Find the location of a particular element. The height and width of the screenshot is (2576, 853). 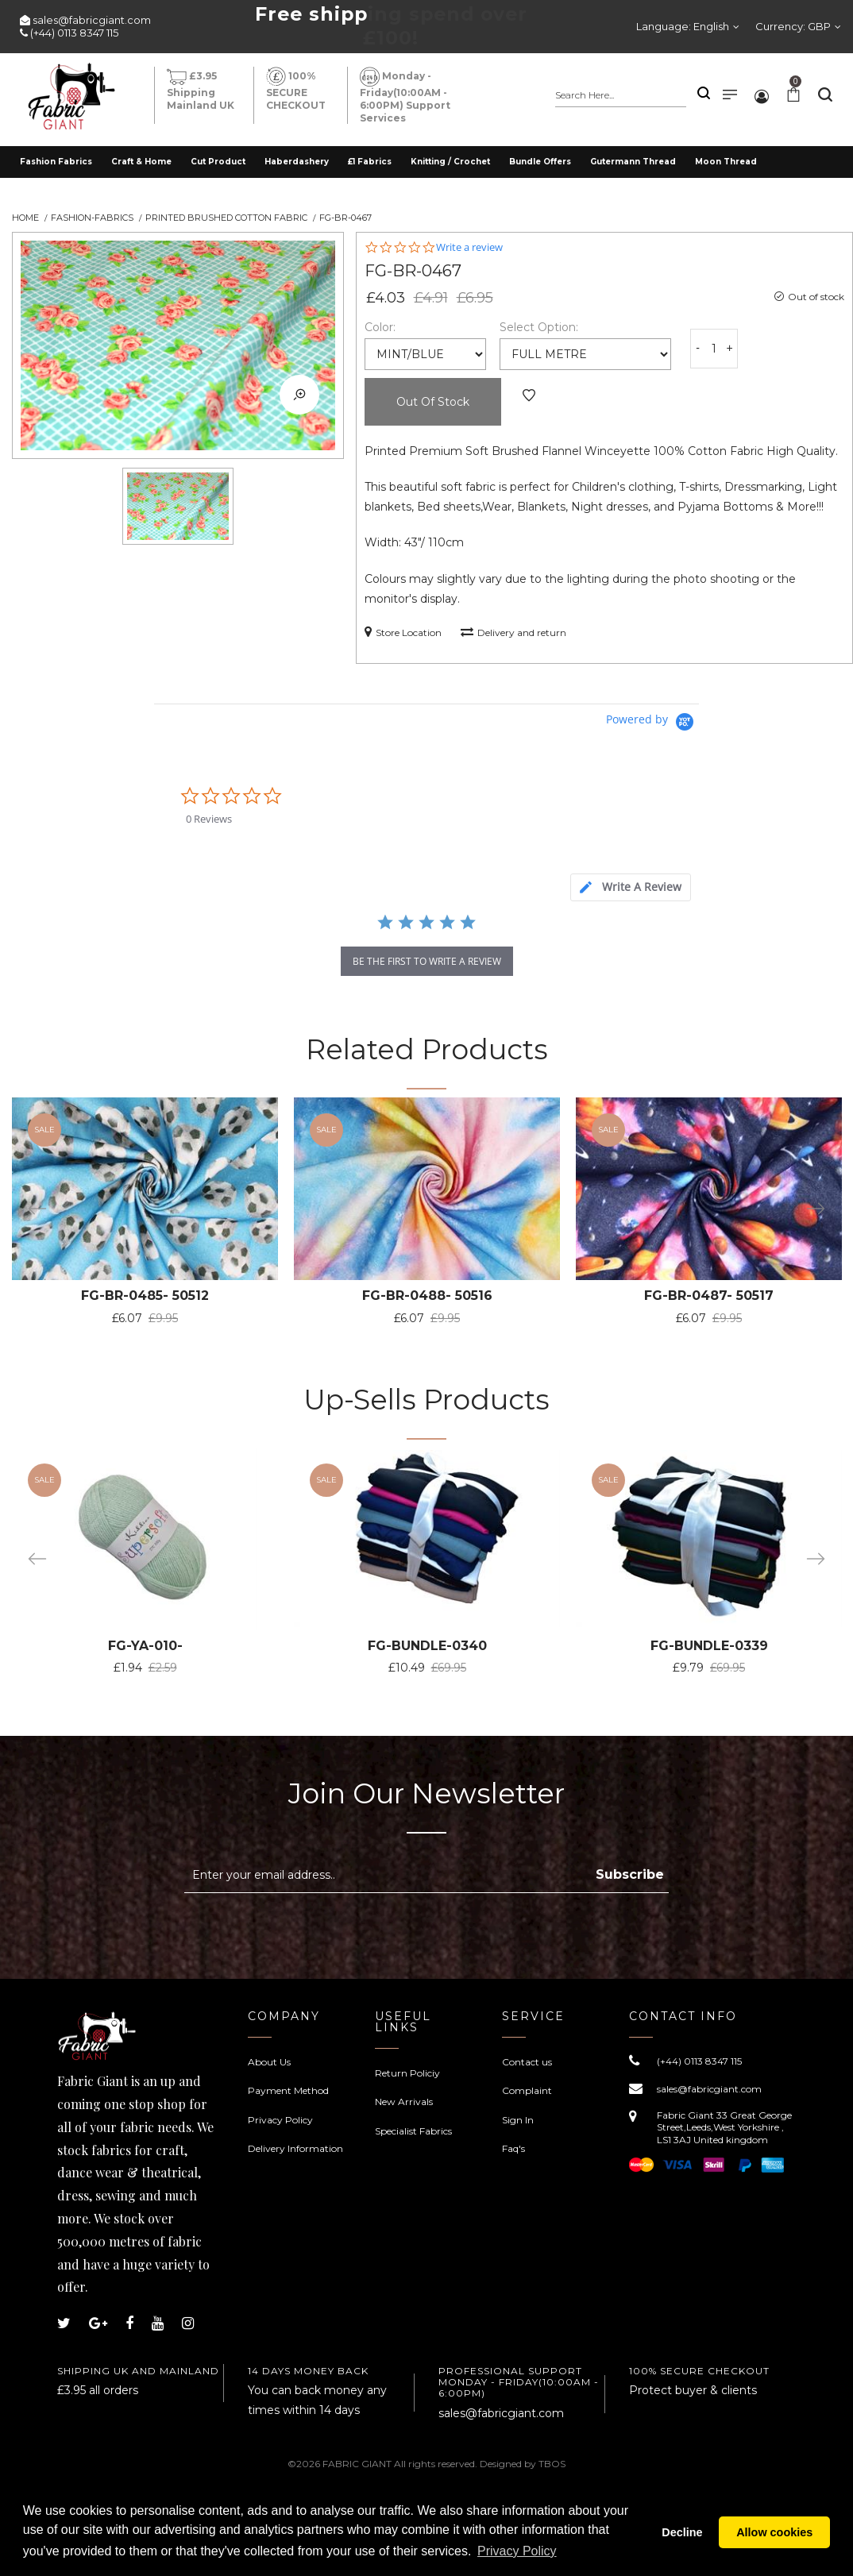

Out of Stock is located at coordinates (432, 402).